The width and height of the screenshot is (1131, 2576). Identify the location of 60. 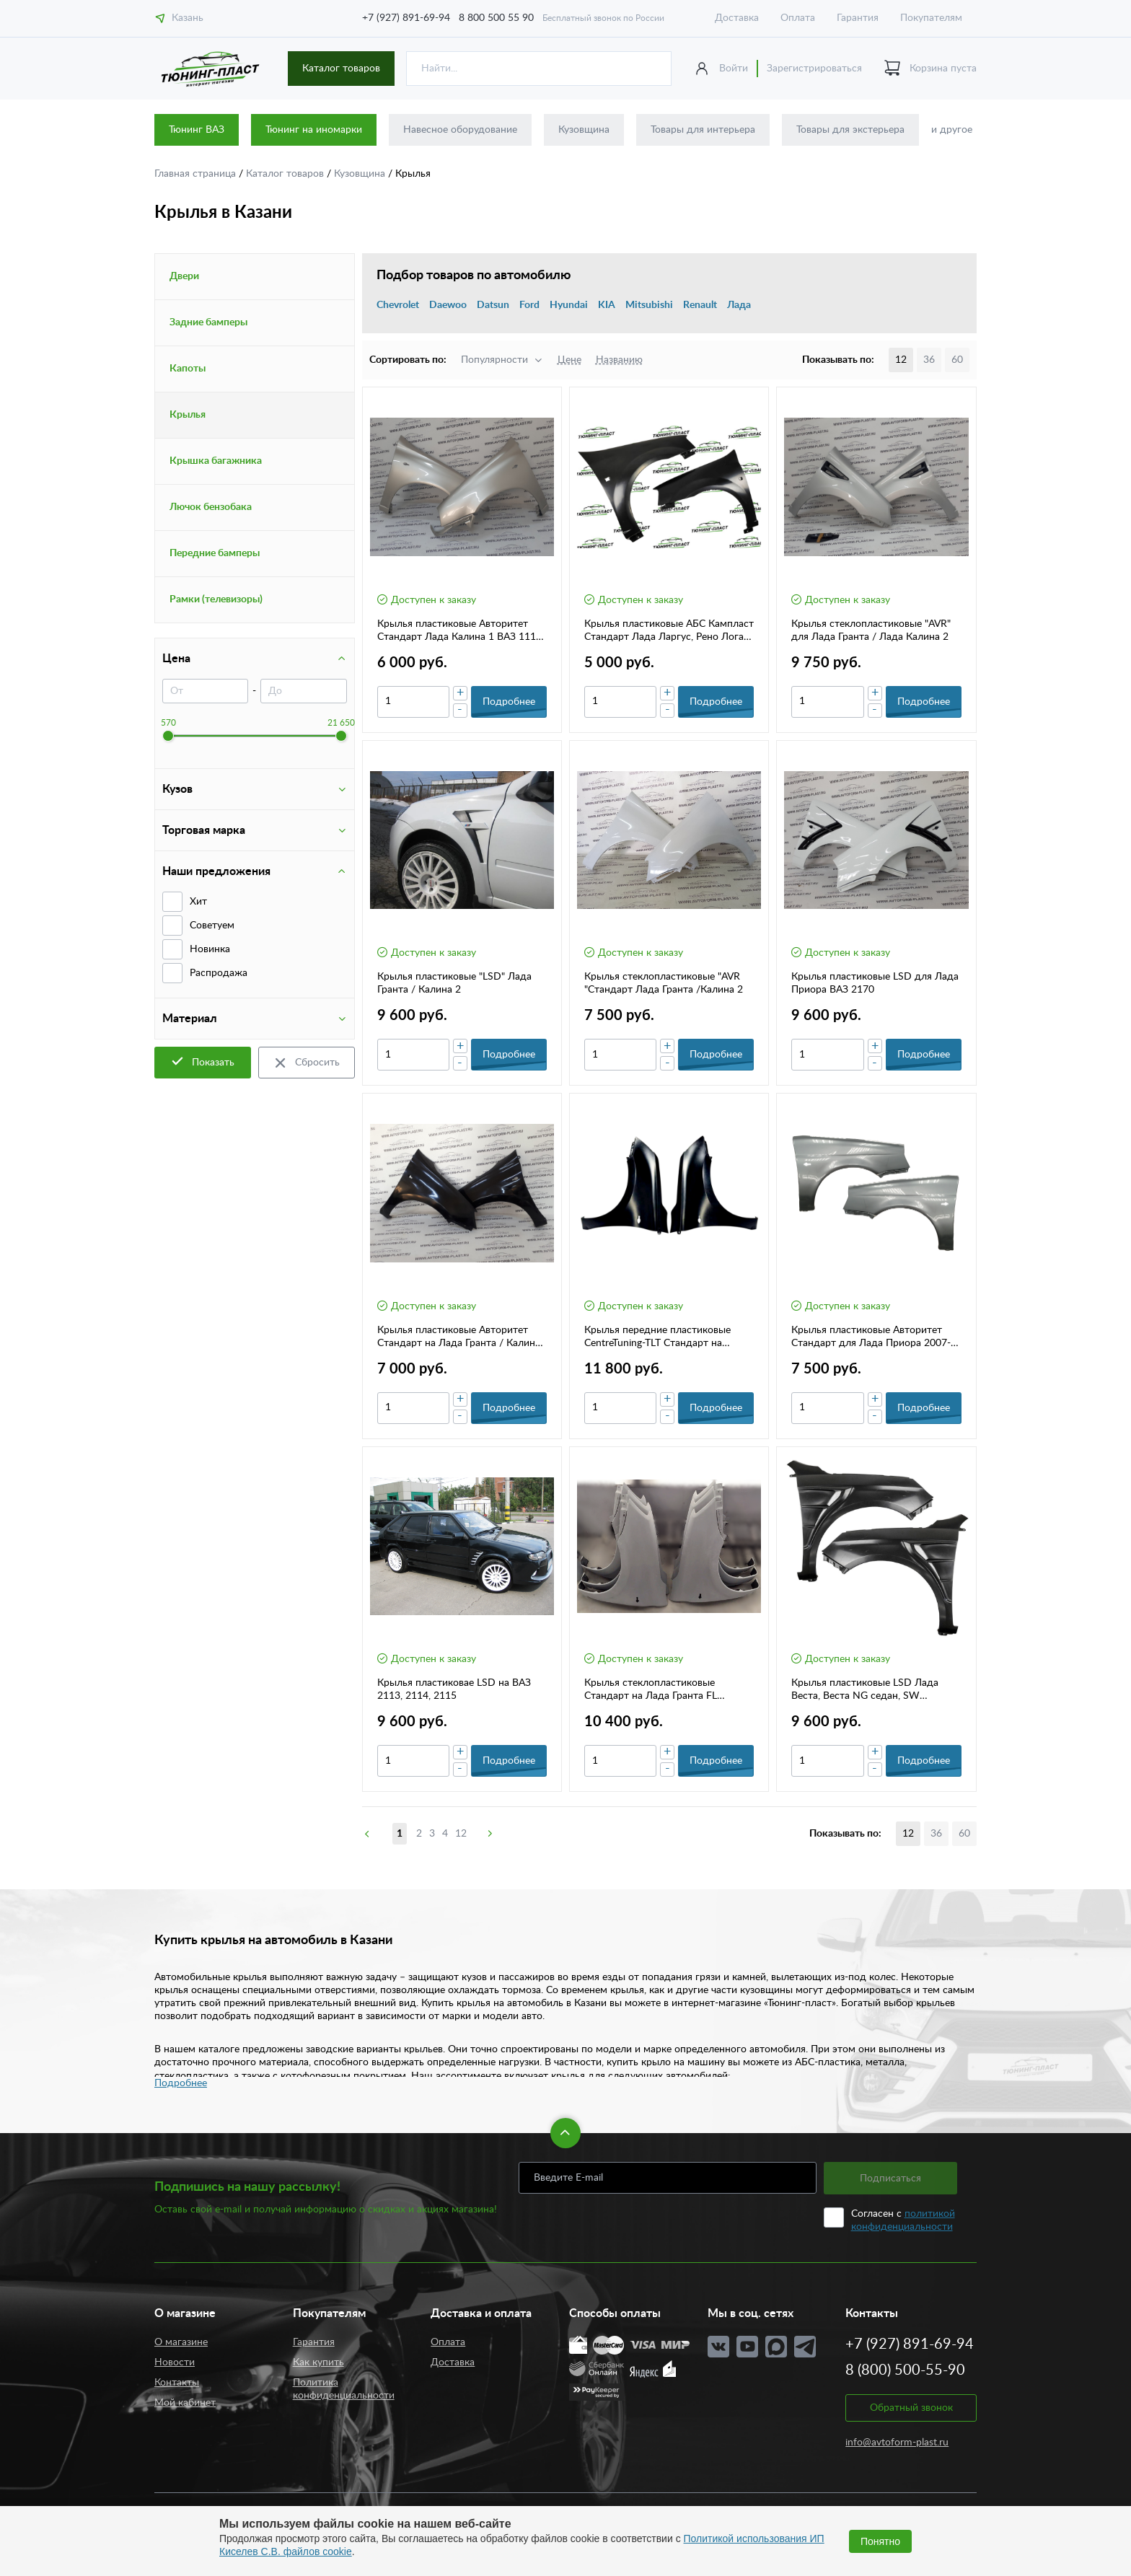
(957, 360).